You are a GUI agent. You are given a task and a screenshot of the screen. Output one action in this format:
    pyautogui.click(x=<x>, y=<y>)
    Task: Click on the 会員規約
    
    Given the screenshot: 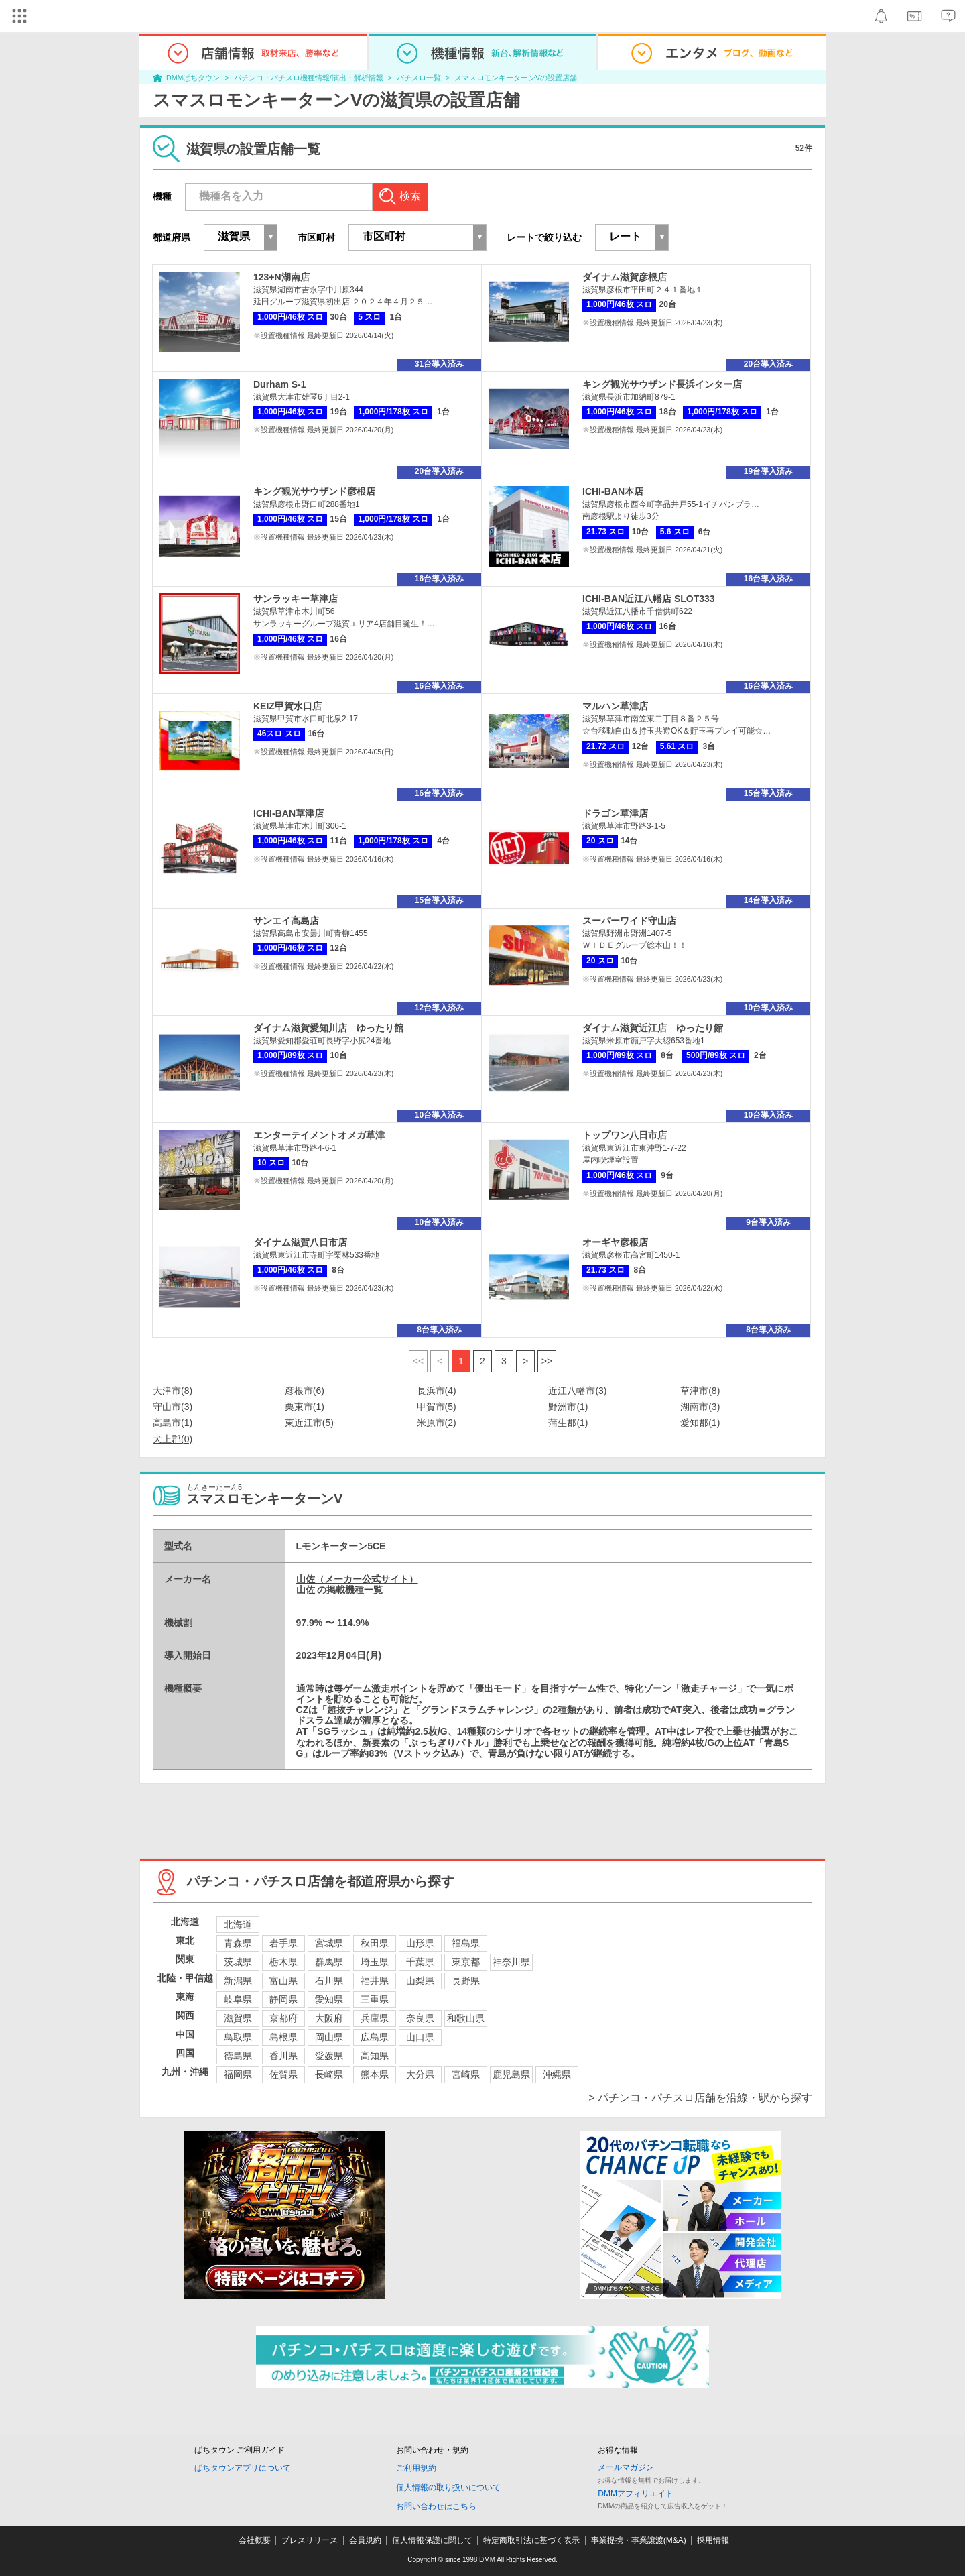 What is the action you would take?
    pyautogui.click(x=365, y=2540)
    